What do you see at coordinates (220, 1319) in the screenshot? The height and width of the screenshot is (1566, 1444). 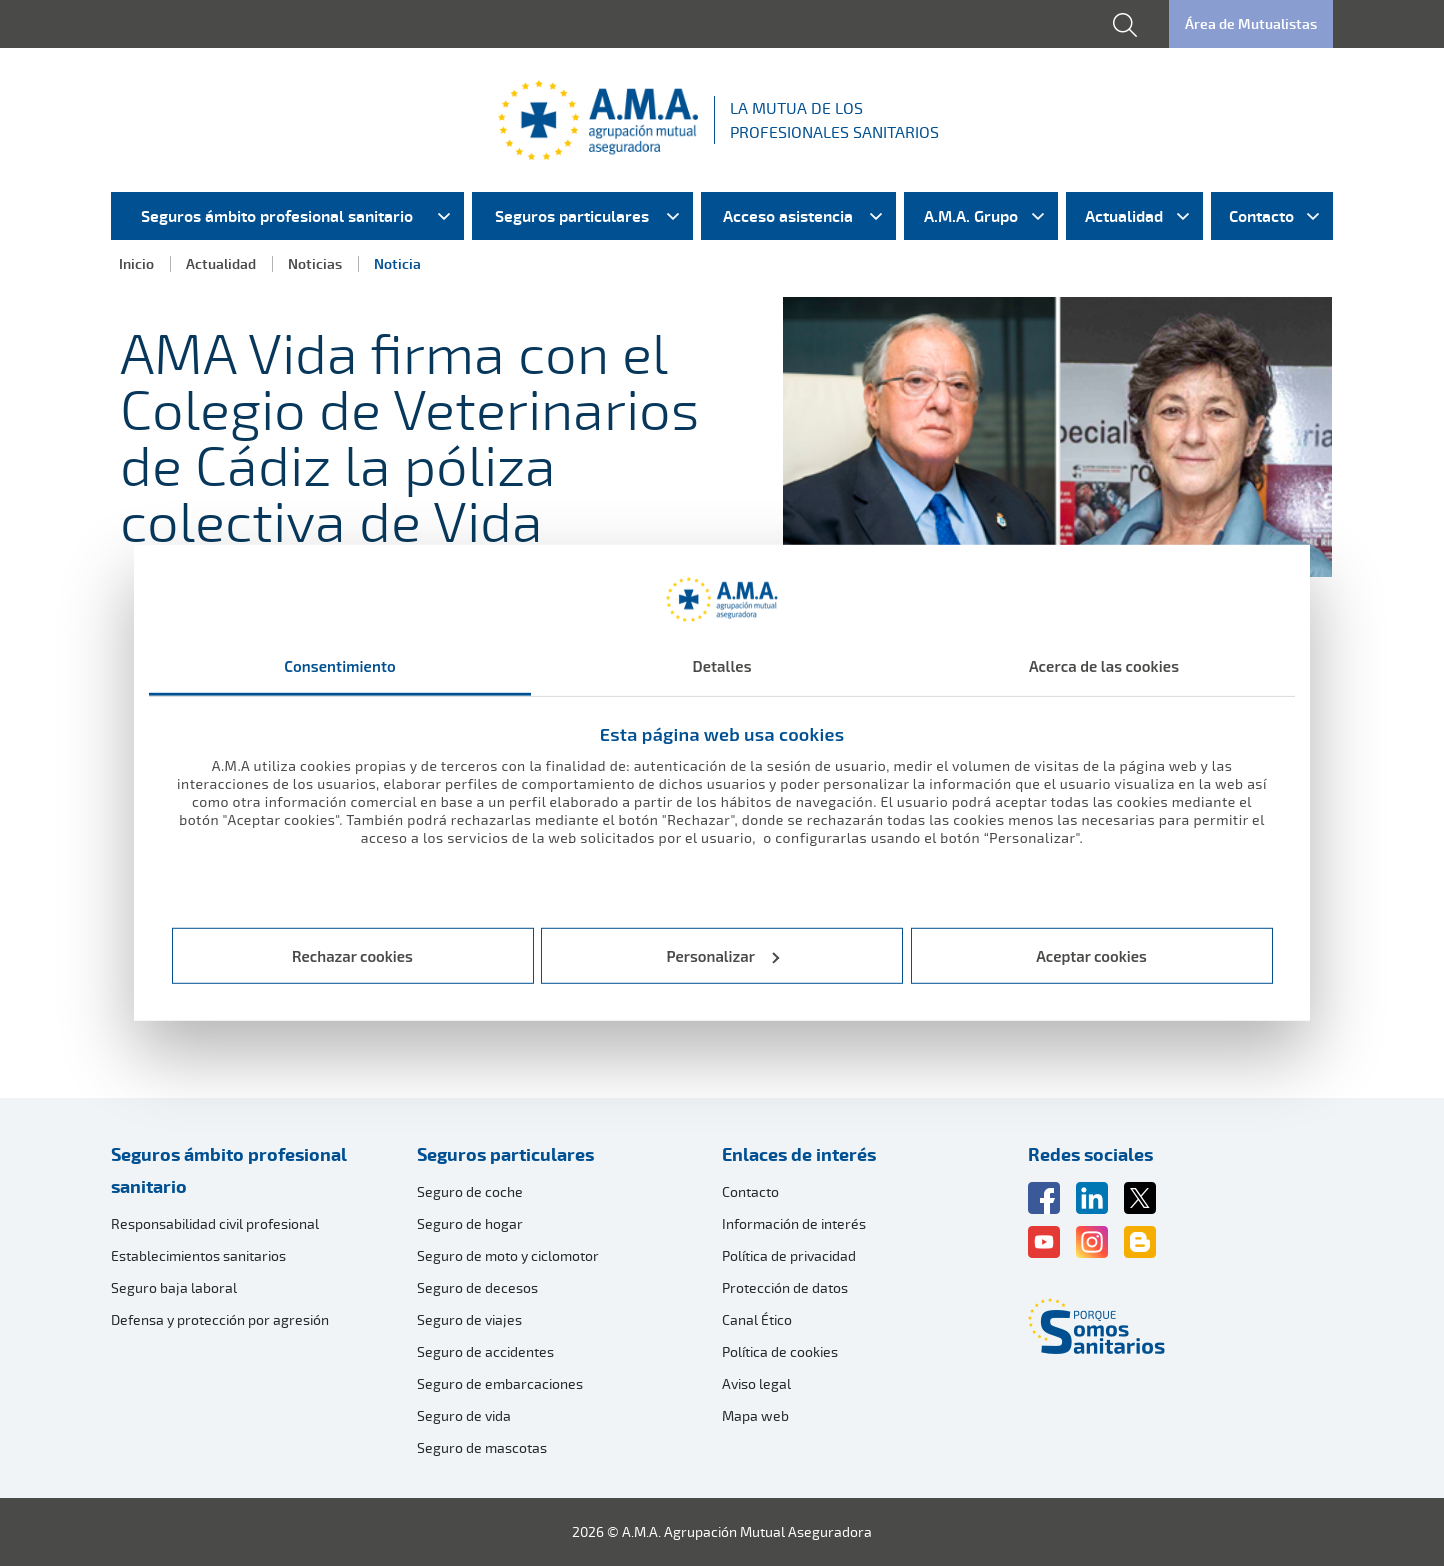 I see `Defensa y protección por agresión` at bounding box center [220, 1319].